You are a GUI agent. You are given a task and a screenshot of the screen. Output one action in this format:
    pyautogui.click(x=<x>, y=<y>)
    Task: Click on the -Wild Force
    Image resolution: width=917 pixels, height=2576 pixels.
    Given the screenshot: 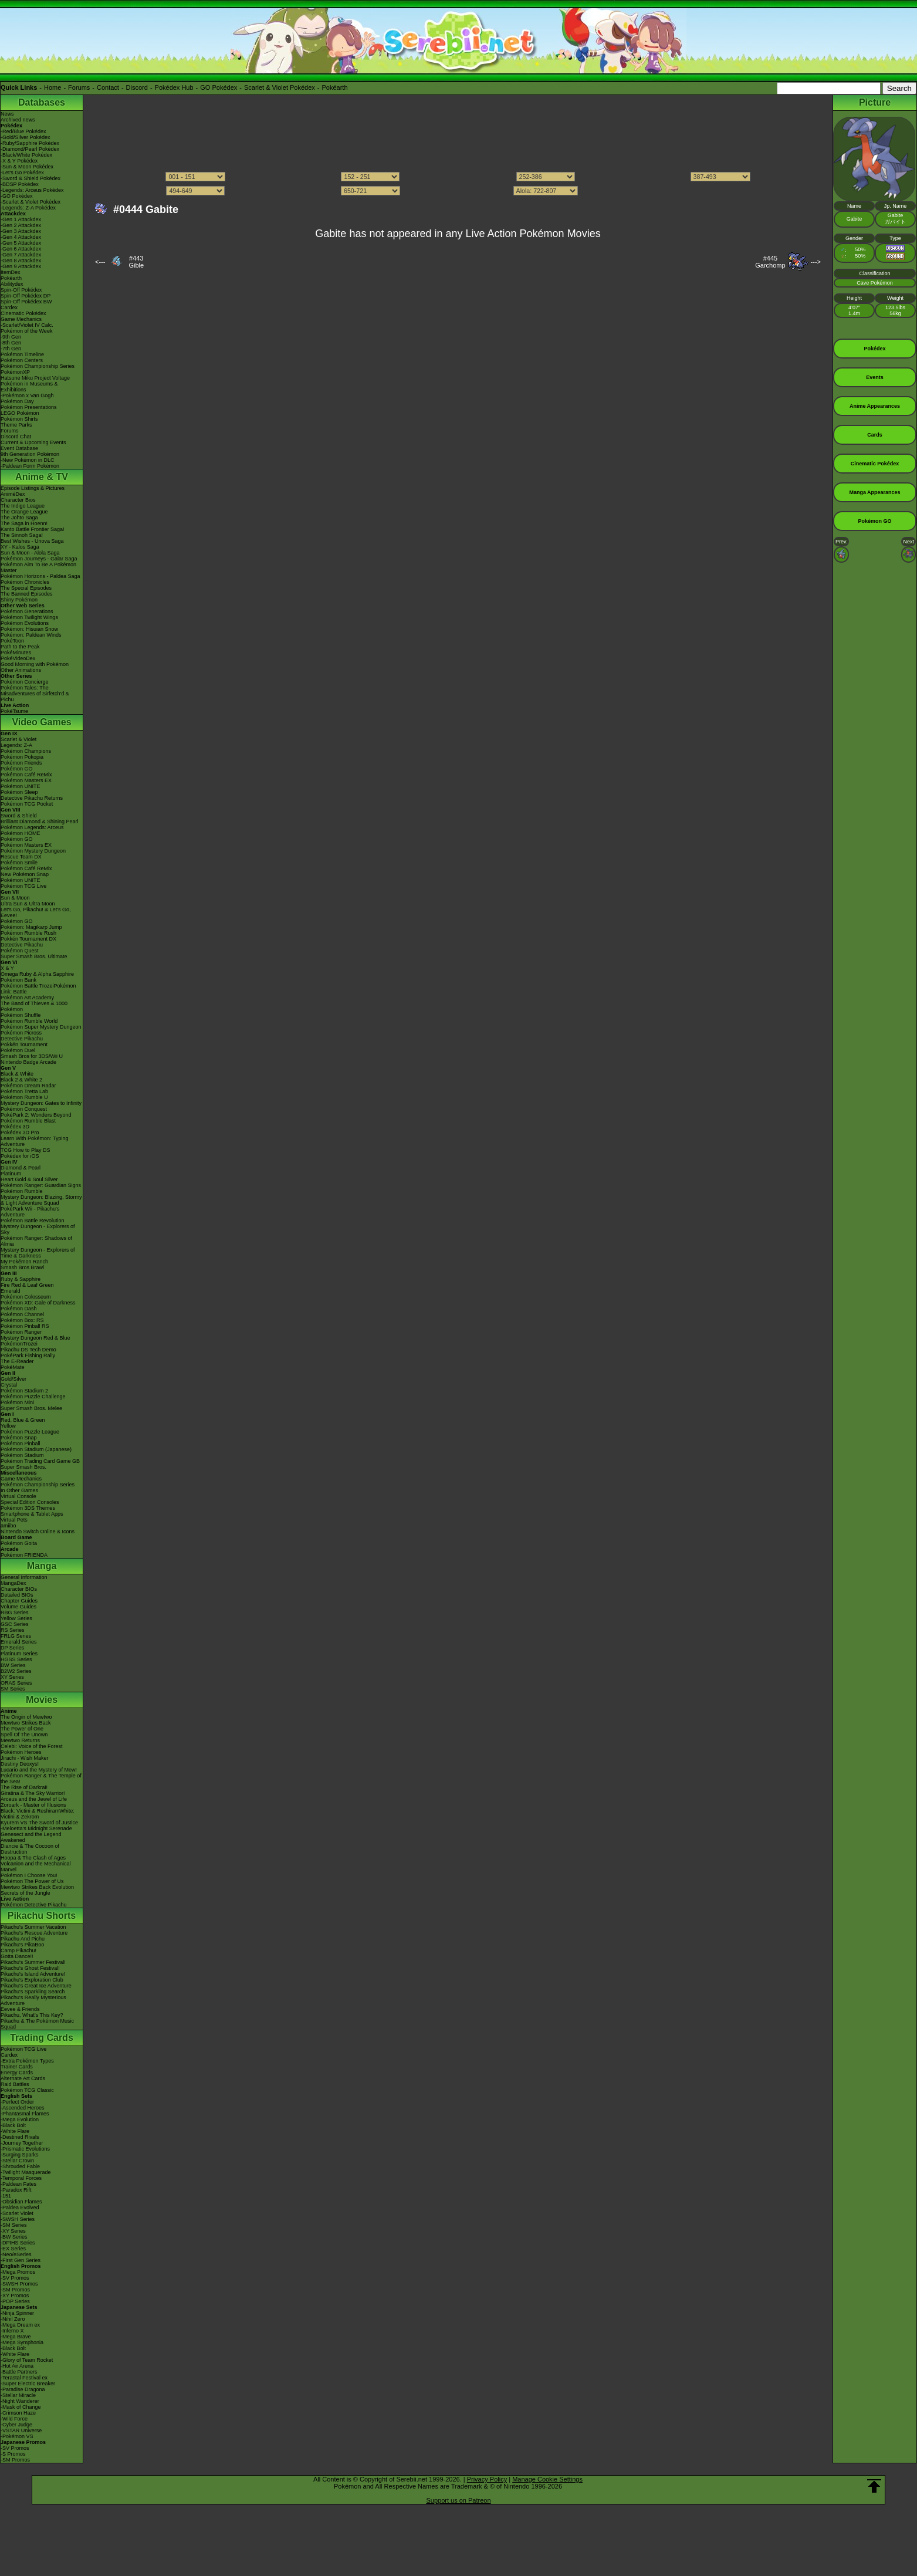 What is the action you would take?
    pyautogui.click(x=14, y=2419)
    